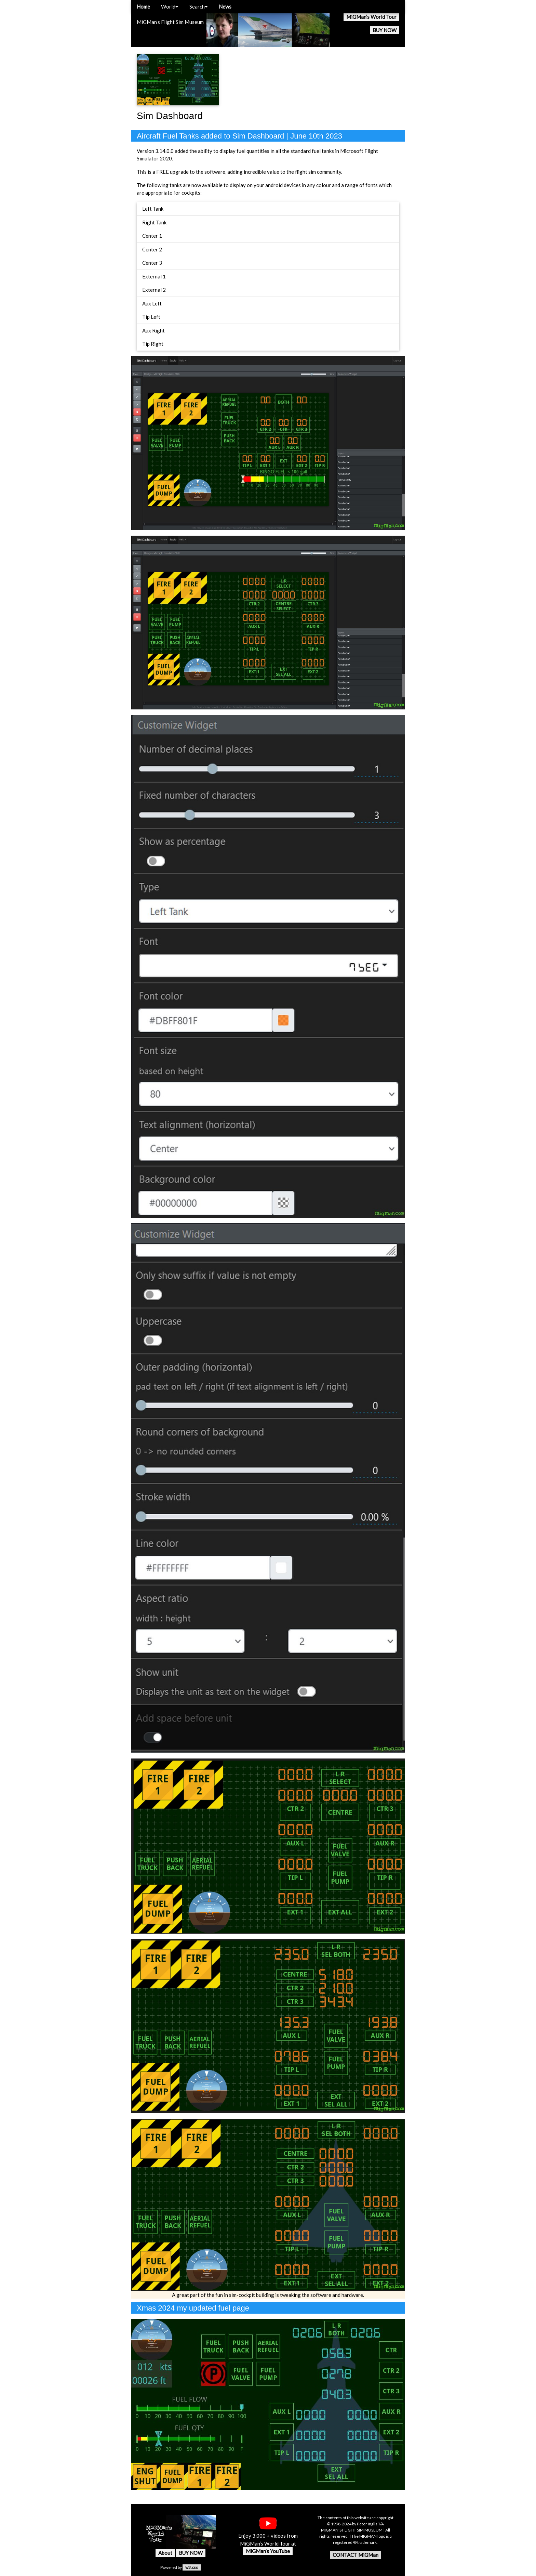 This screenshot has height=2576, width=536. I want to click on Search, so click(198, 6).